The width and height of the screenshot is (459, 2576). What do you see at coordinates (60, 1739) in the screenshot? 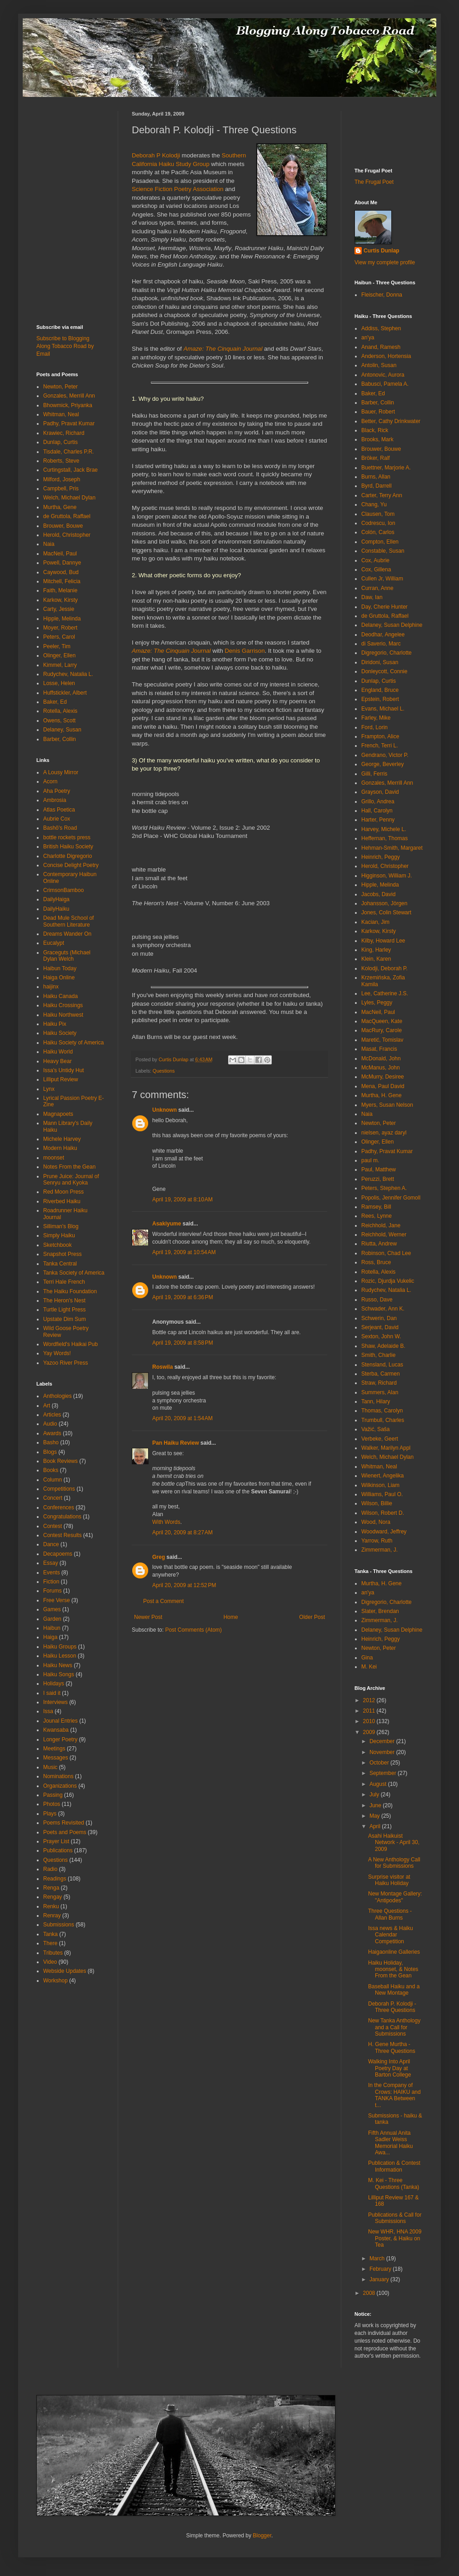
I see `Longer Poetry` at bounding box center [60, 1739].